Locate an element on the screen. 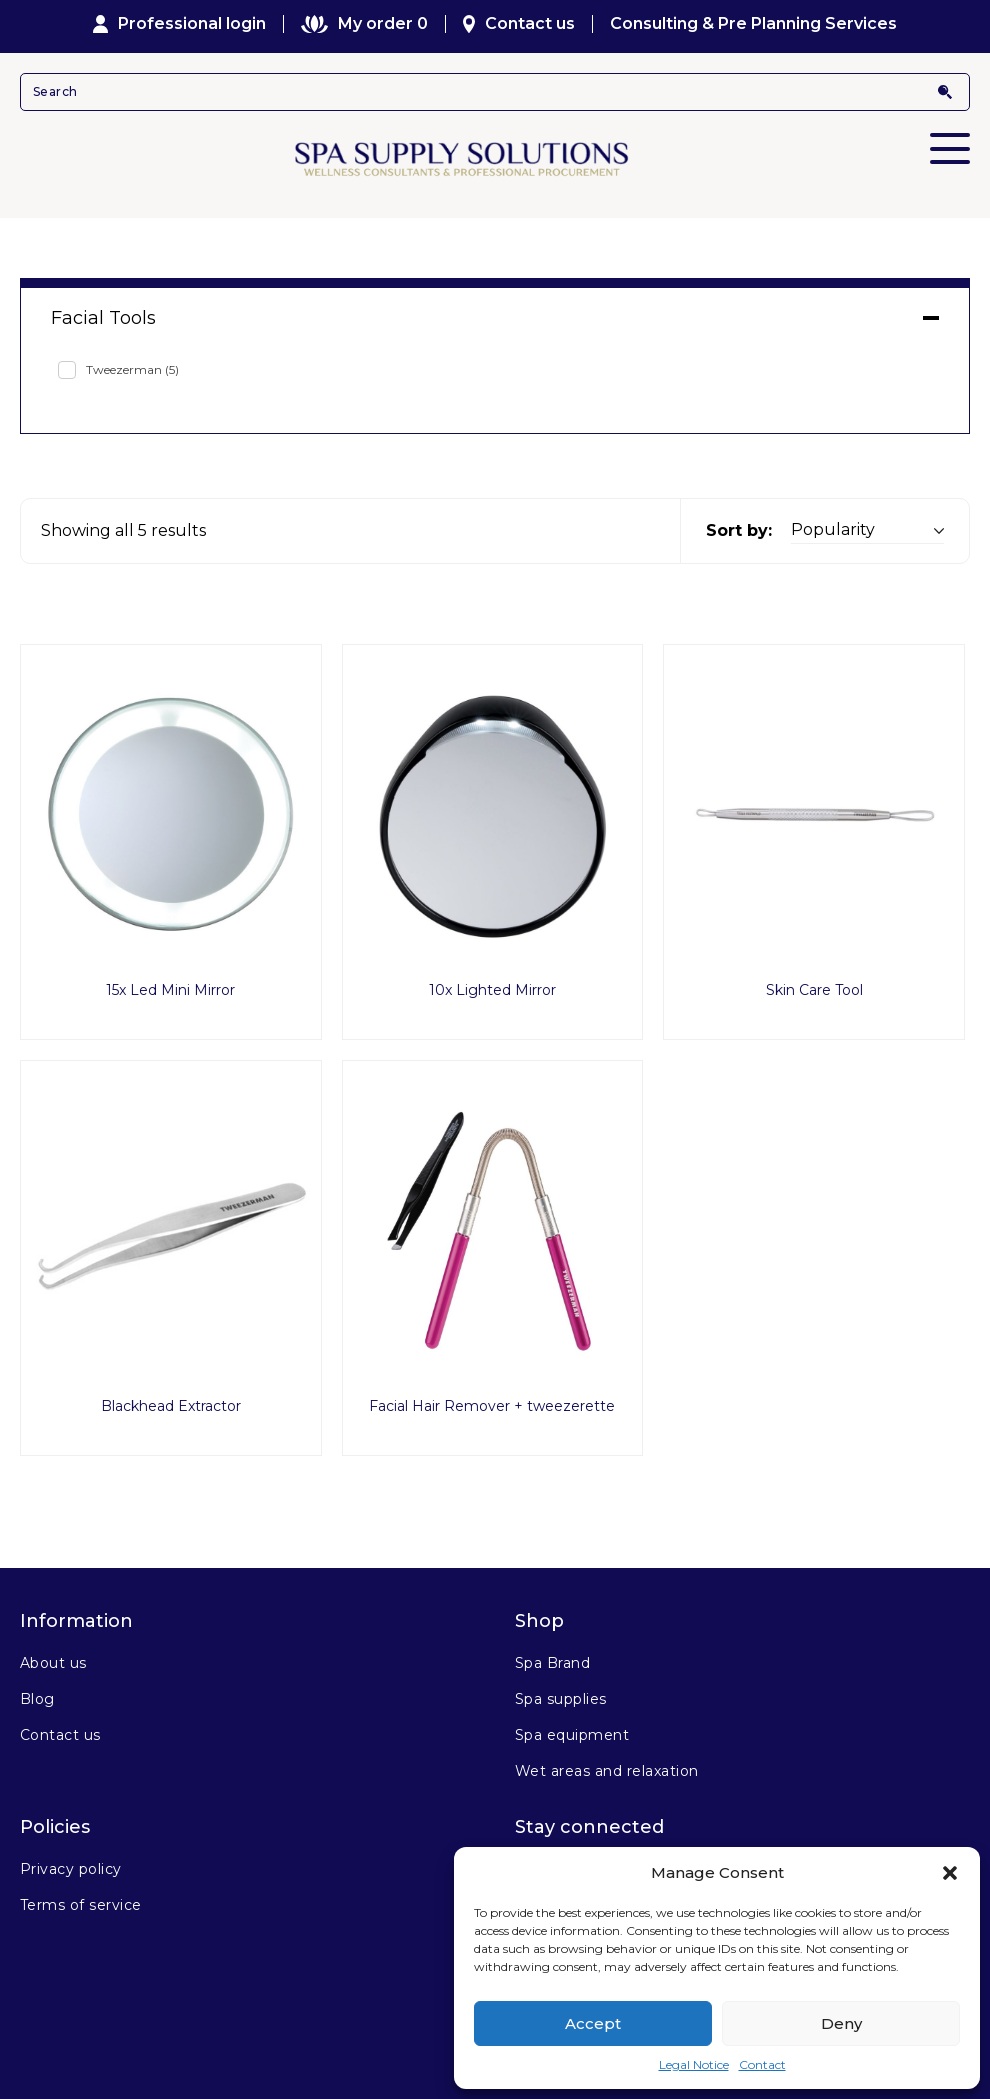  Deny is located at coordinates (841, 2023).